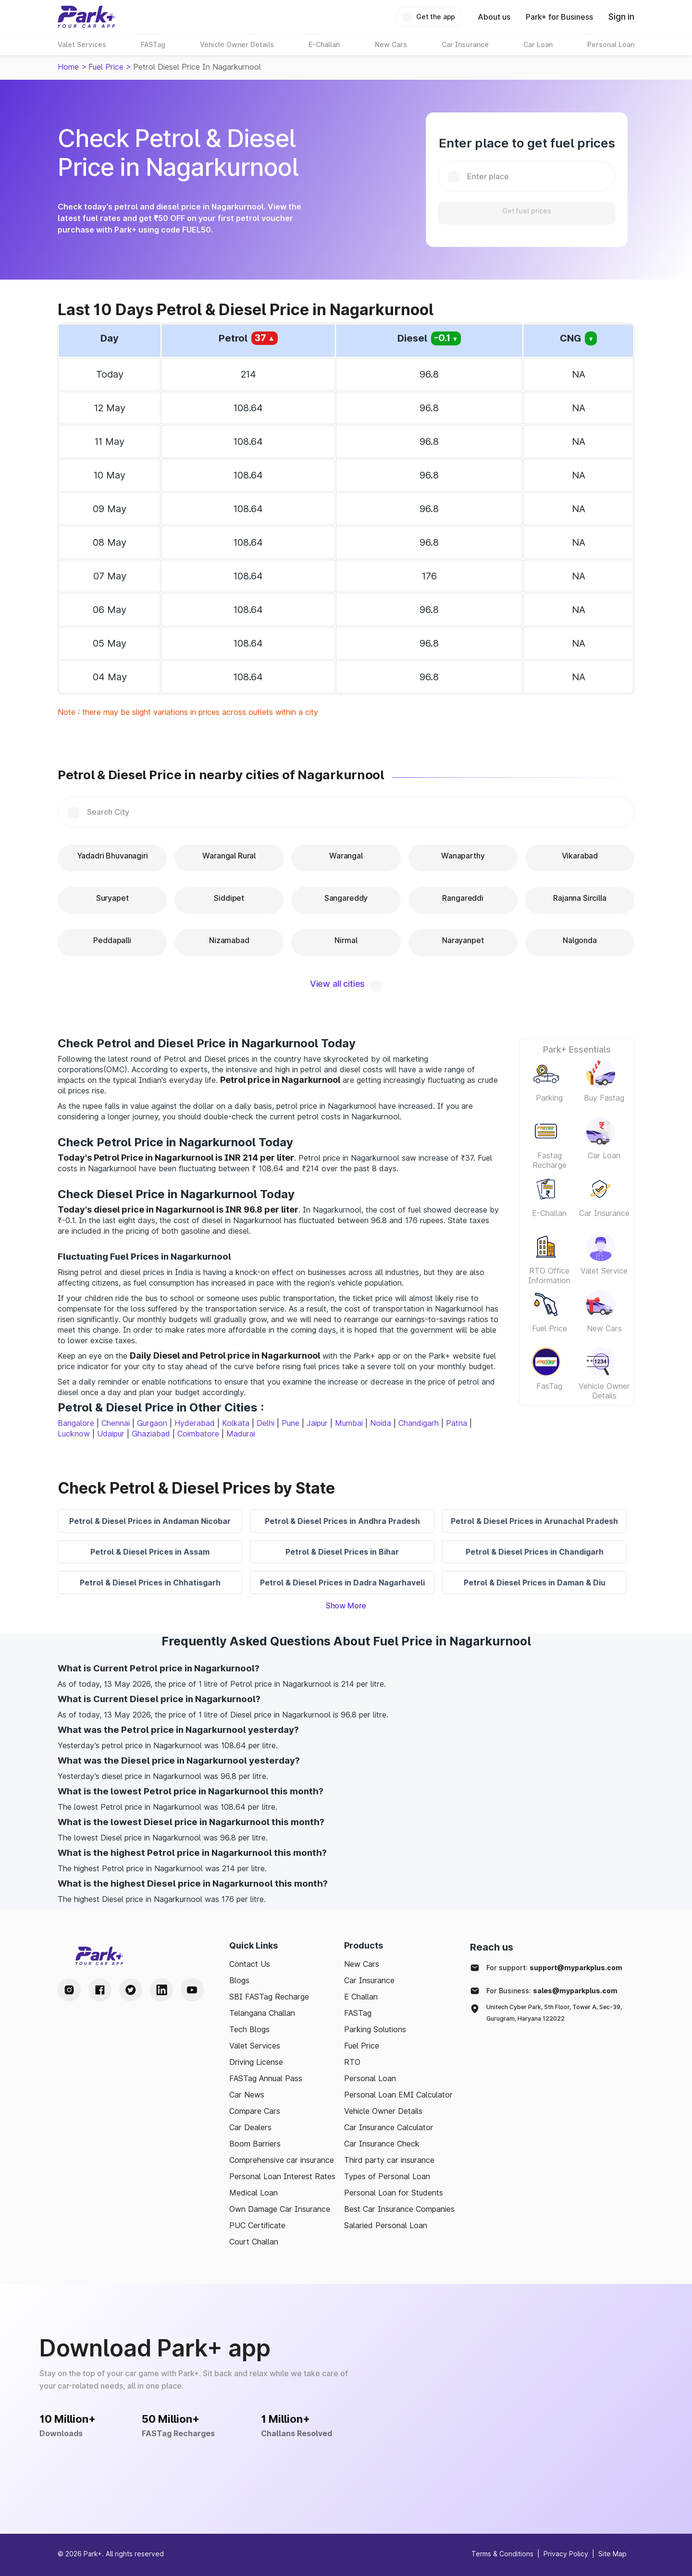 The height and width of the screenshot is (2576, 692). I want to click on New Cars, so click(604, 1328).